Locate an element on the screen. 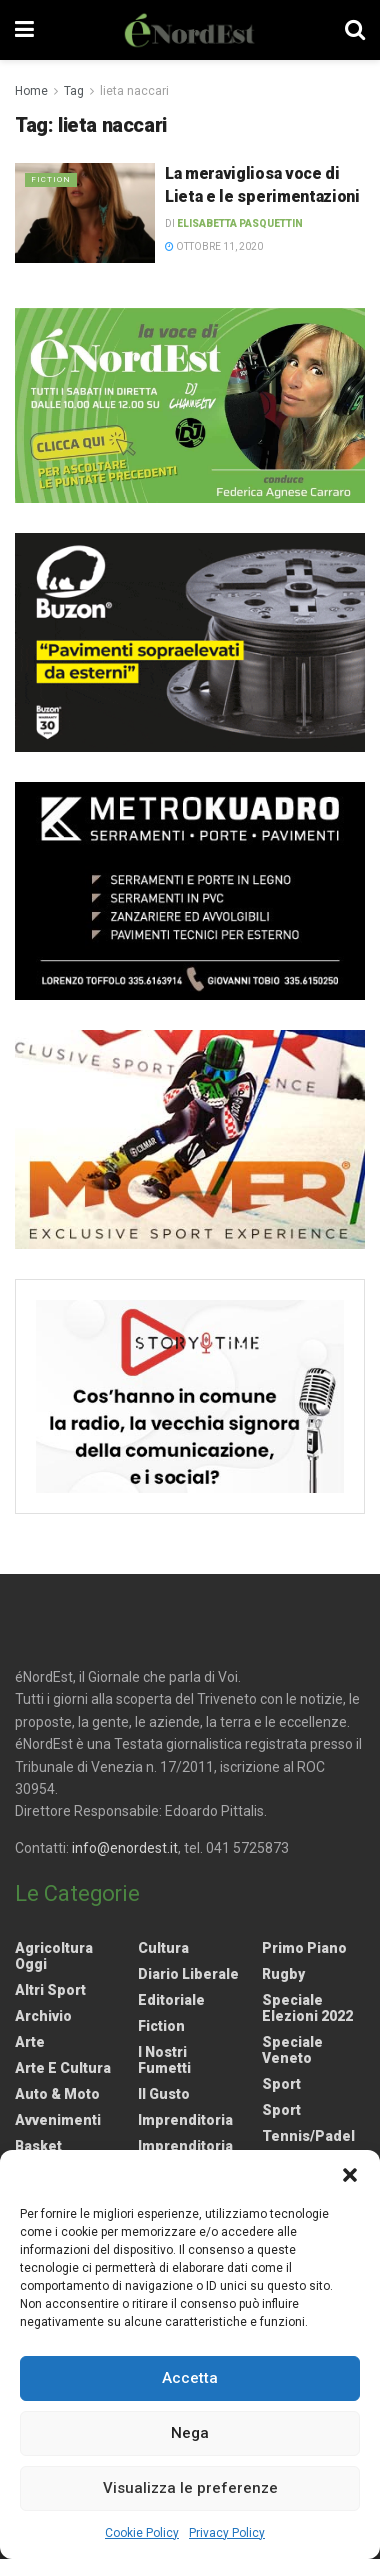 The width and height of the screenshot is (380, 2559). Avvenimenti is located at coordinates (58, 2120).